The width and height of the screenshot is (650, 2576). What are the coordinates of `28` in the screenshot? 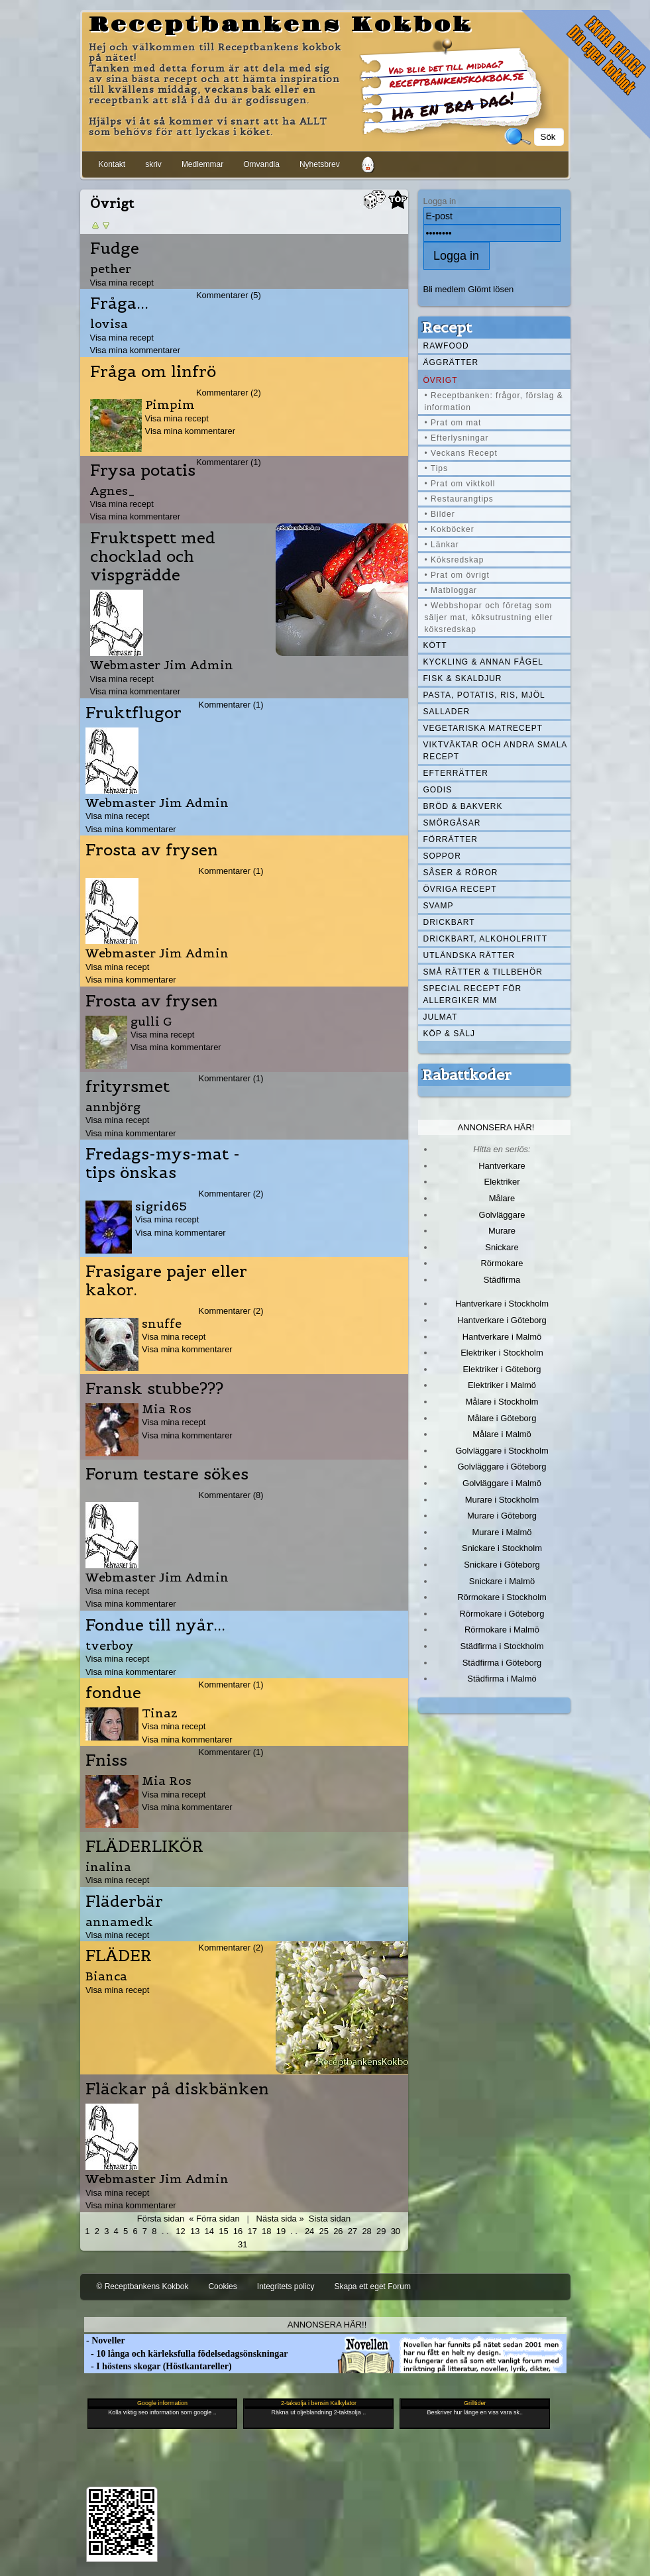 It's located at (366, 2231).